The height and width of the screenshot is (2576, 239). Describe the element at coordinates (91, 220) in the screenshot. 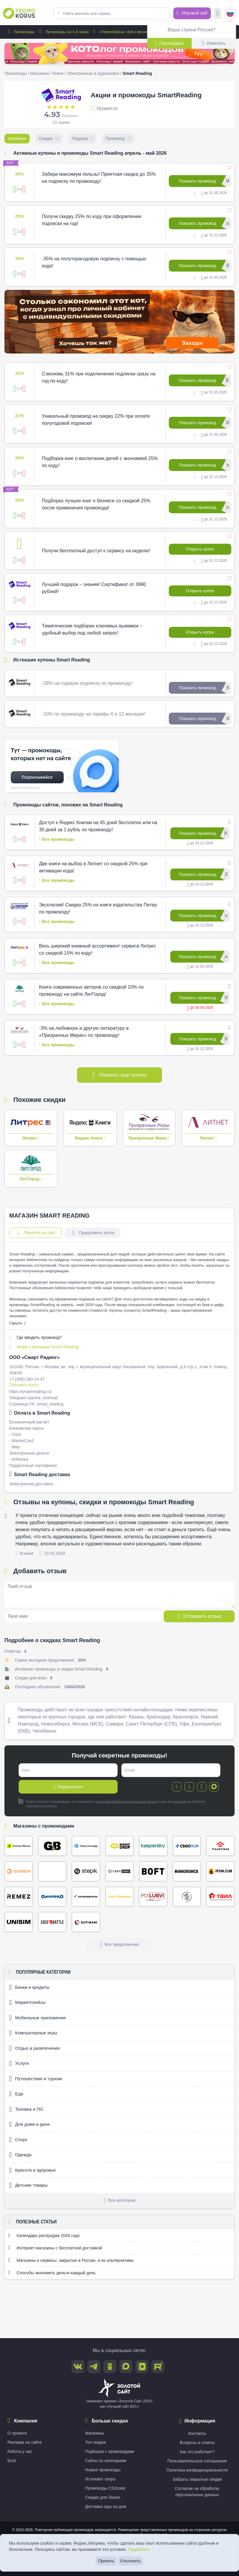

I see `Получи скидку 25% по коду при оформлении подписки на год!` at that location.